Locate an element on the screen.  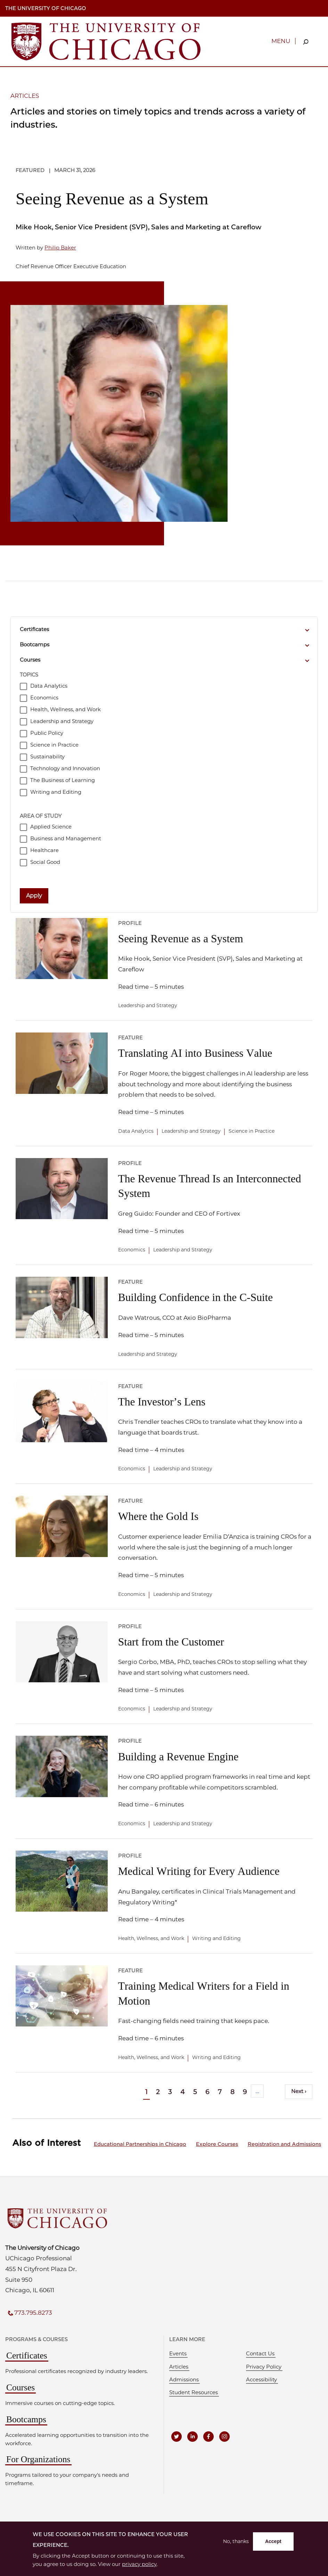
Explore Courses is located at coordinates (217, 2144).